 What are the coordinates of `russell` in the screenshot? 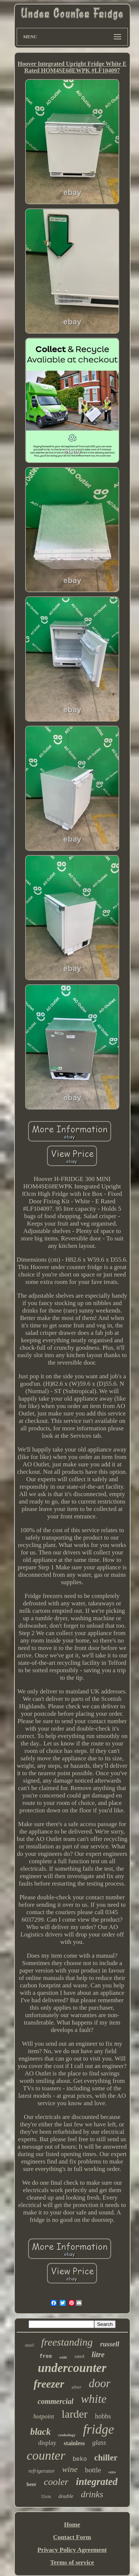 It's located at (109, 2344).